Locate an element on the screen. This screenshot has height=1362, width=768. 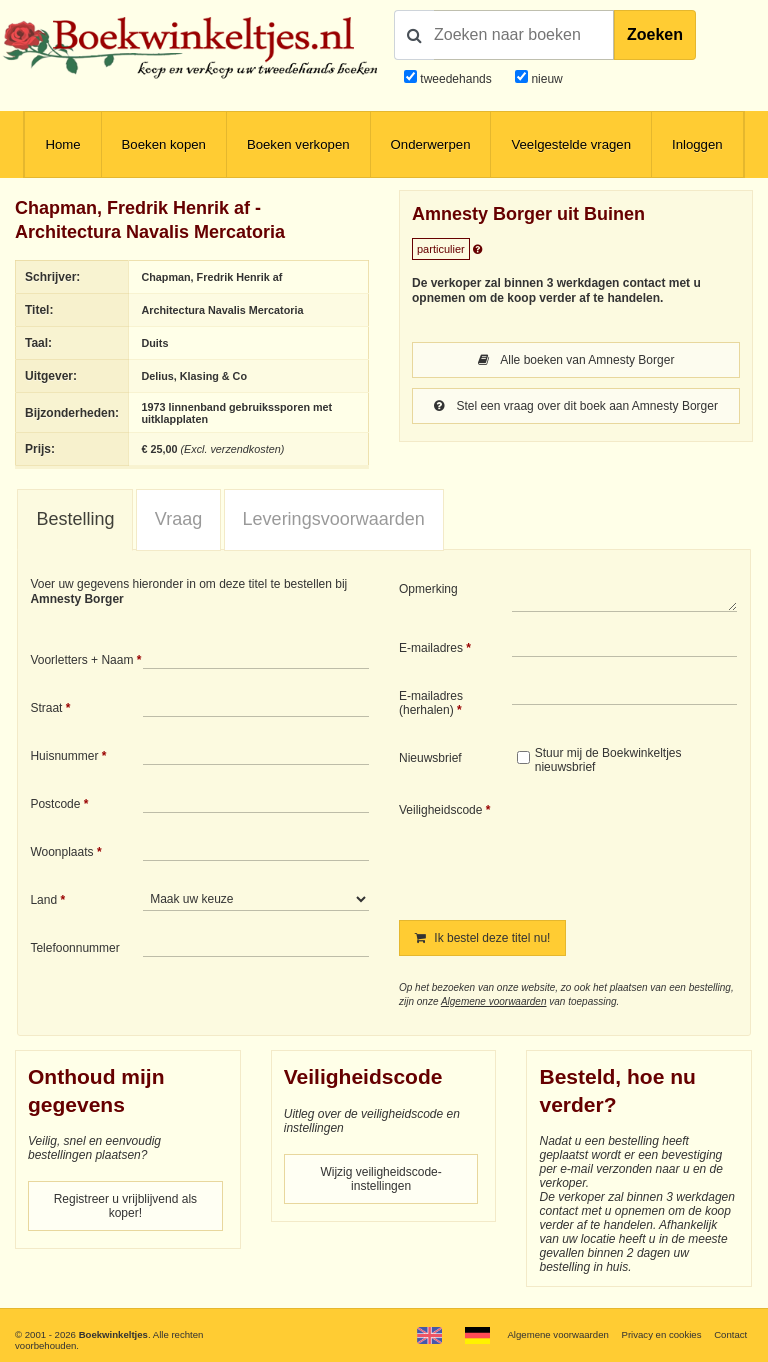
[tab] is located at coordinates (75, 520).